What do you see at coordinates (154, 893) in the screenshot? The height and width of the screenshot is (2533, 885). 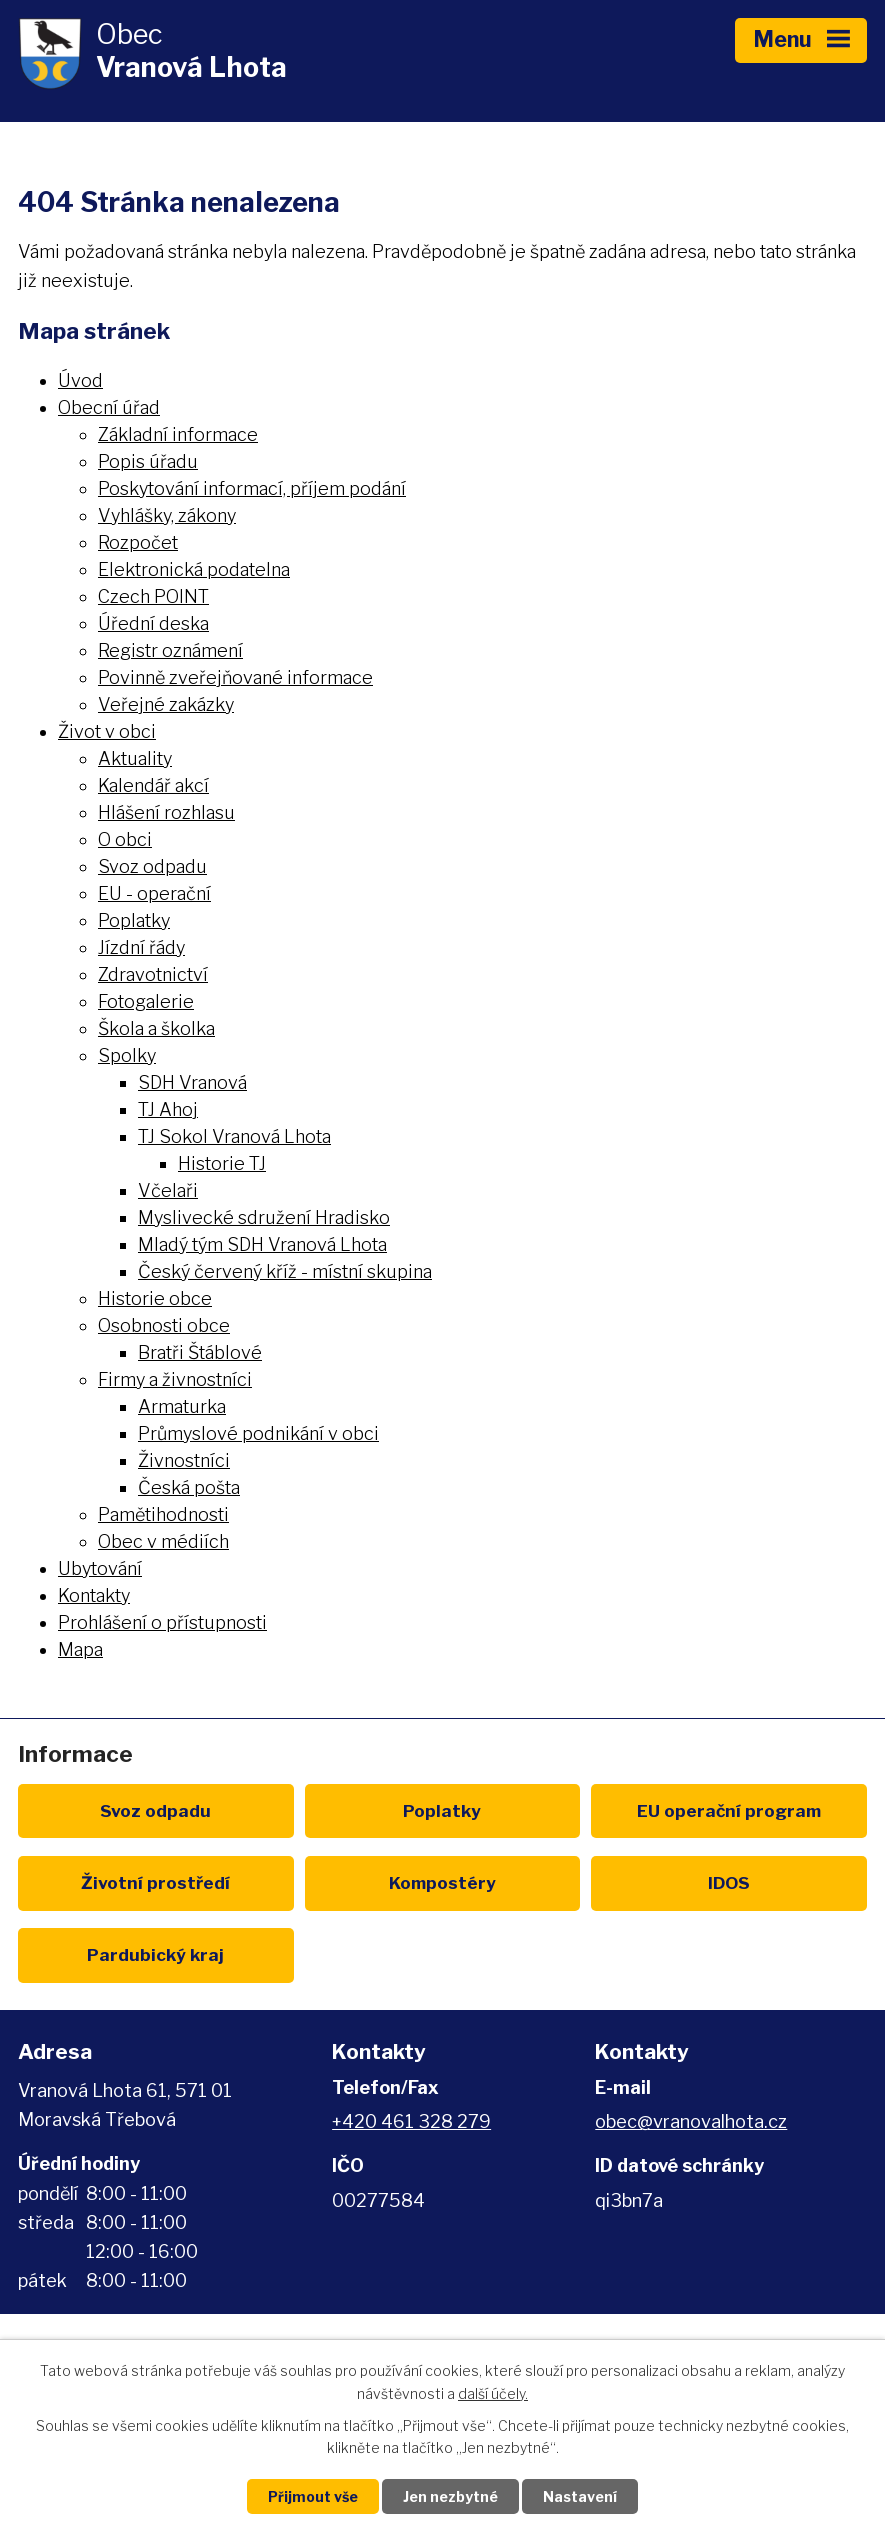 I see `EU - operační` at bounding box center [154, 893].